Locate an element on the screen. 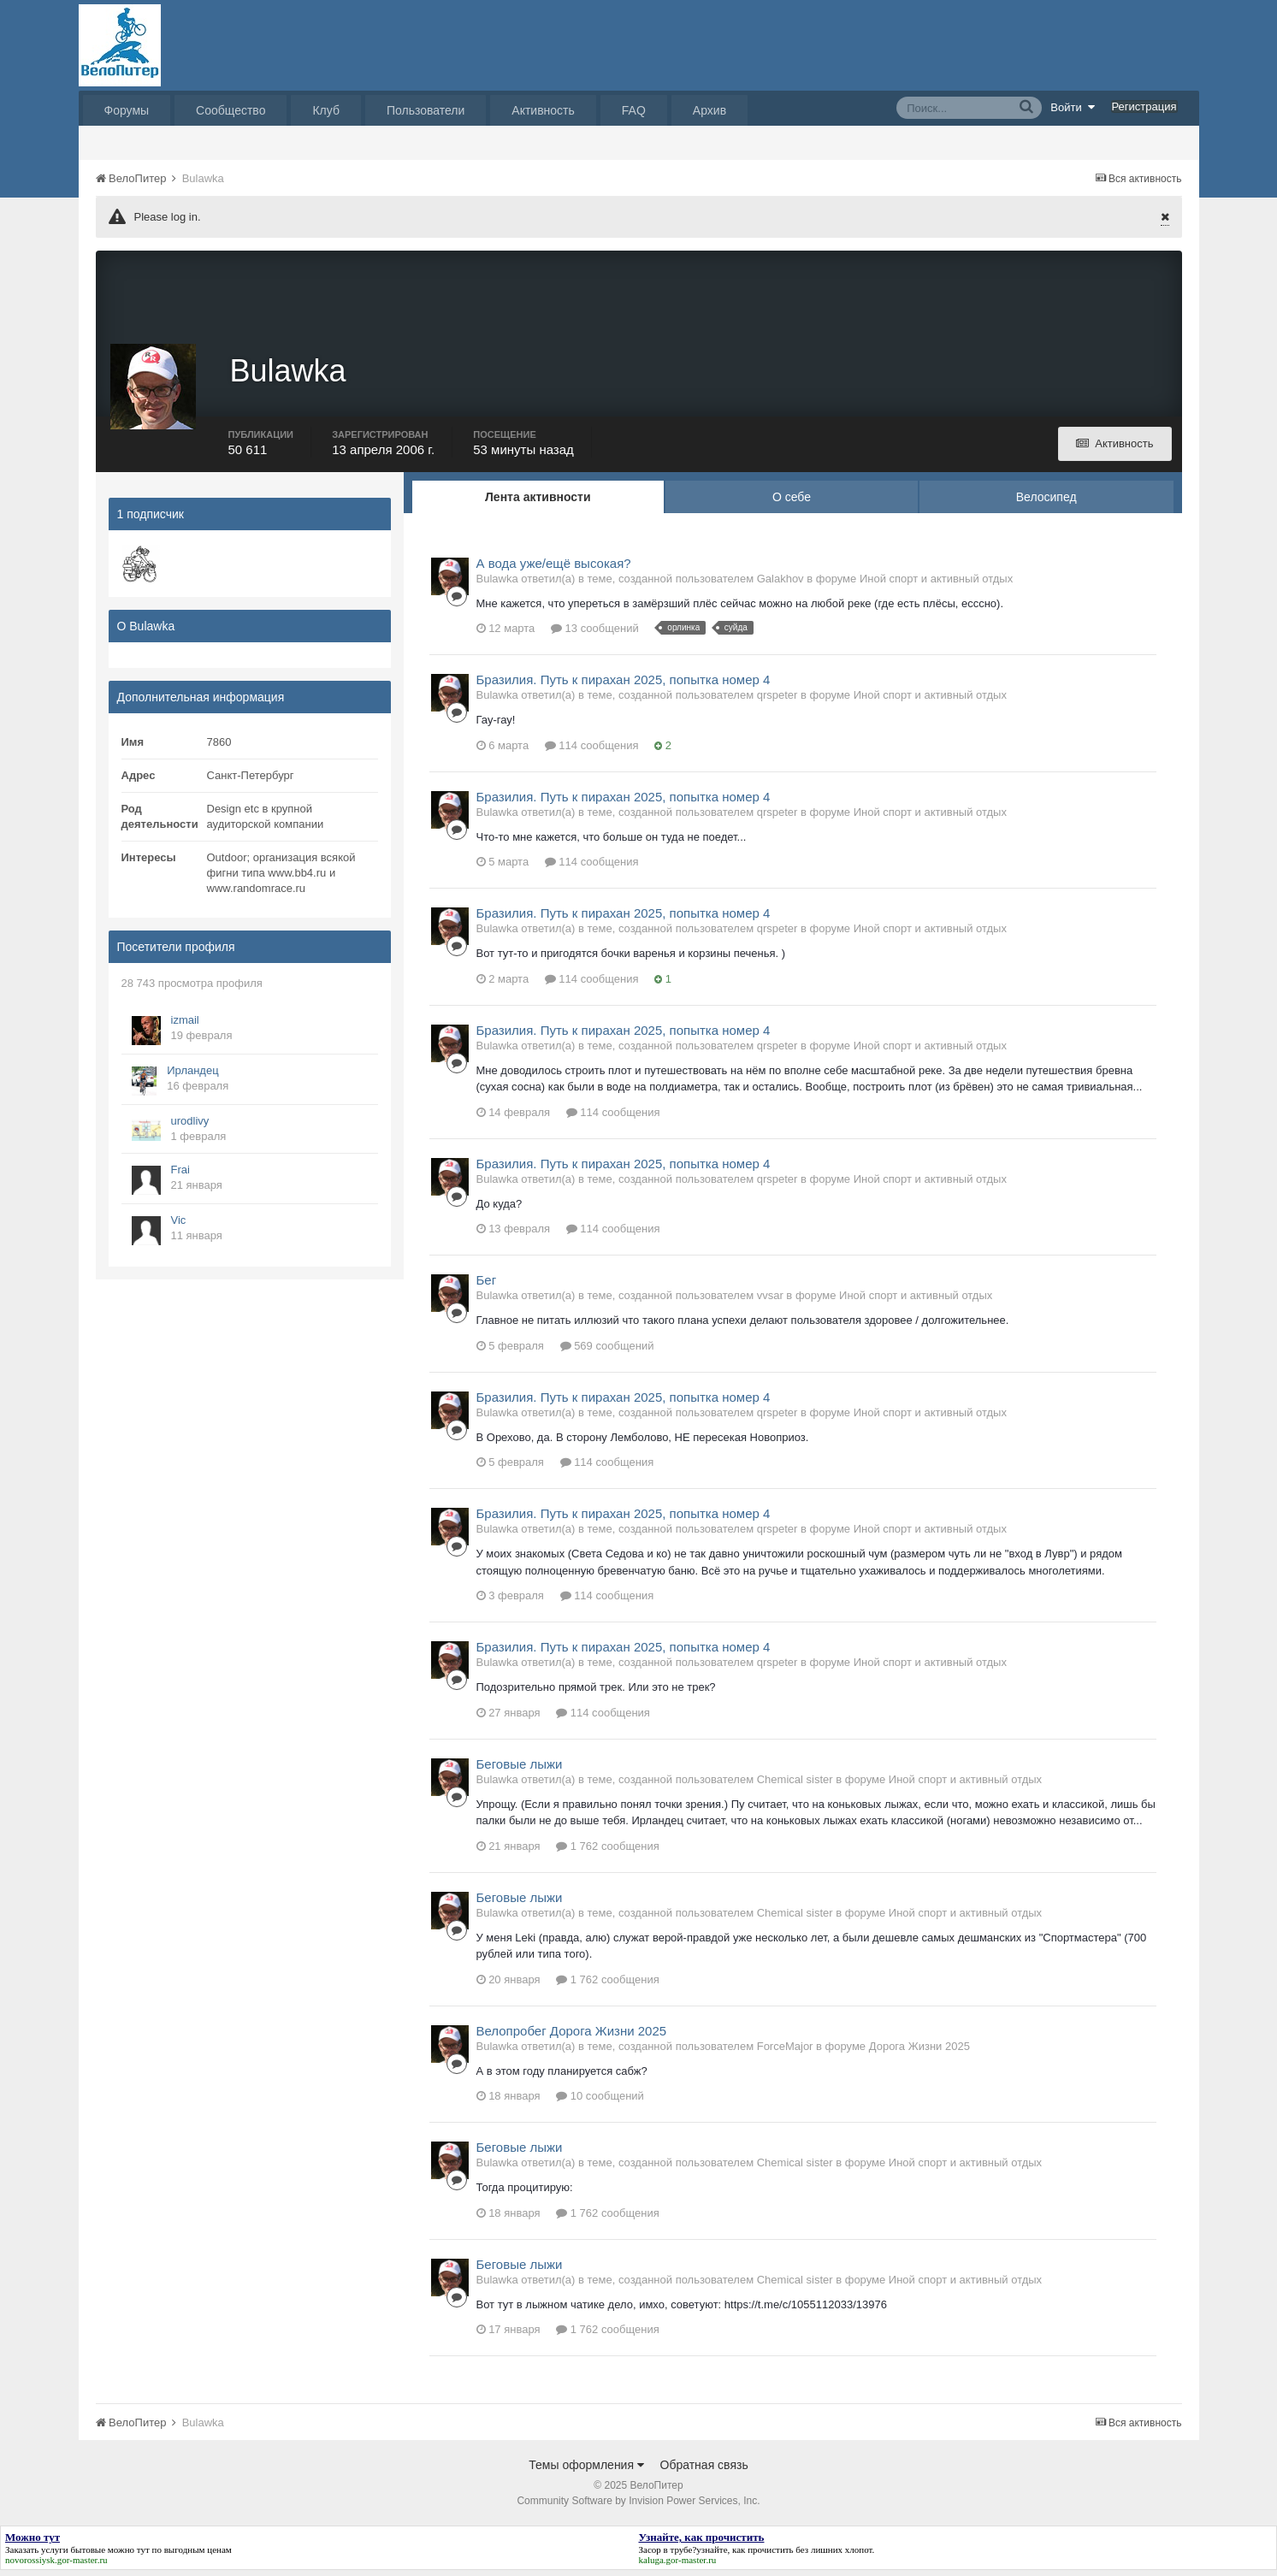 The height and width of the screenshot is (2576, 1277). Бег is located at coordinates (486, 1286).